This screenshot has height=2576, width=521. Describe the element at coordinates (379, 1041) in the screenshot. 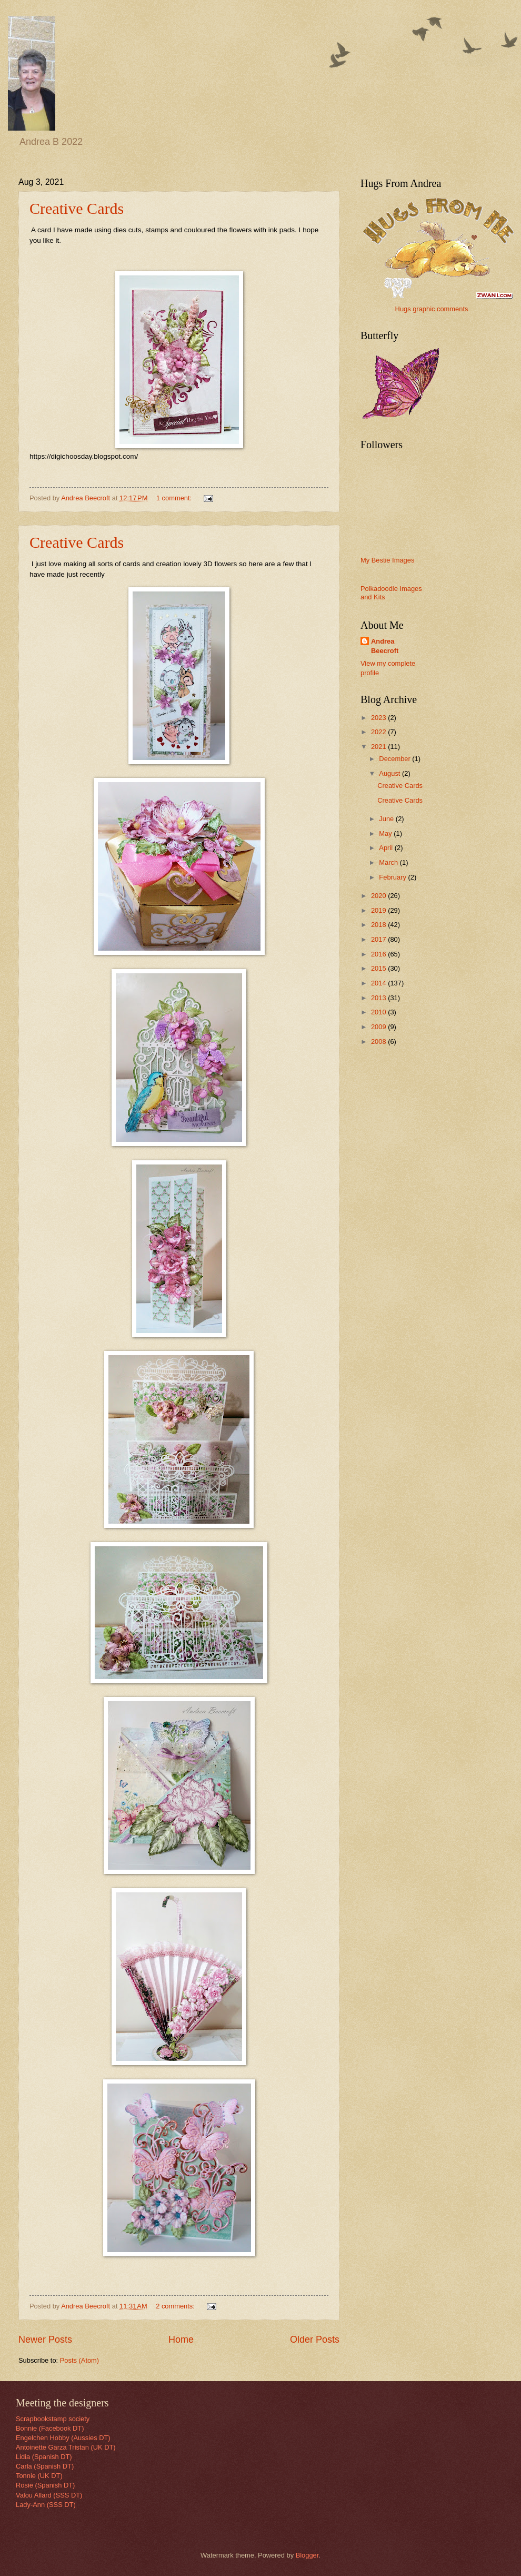

I see `2008` at that location.